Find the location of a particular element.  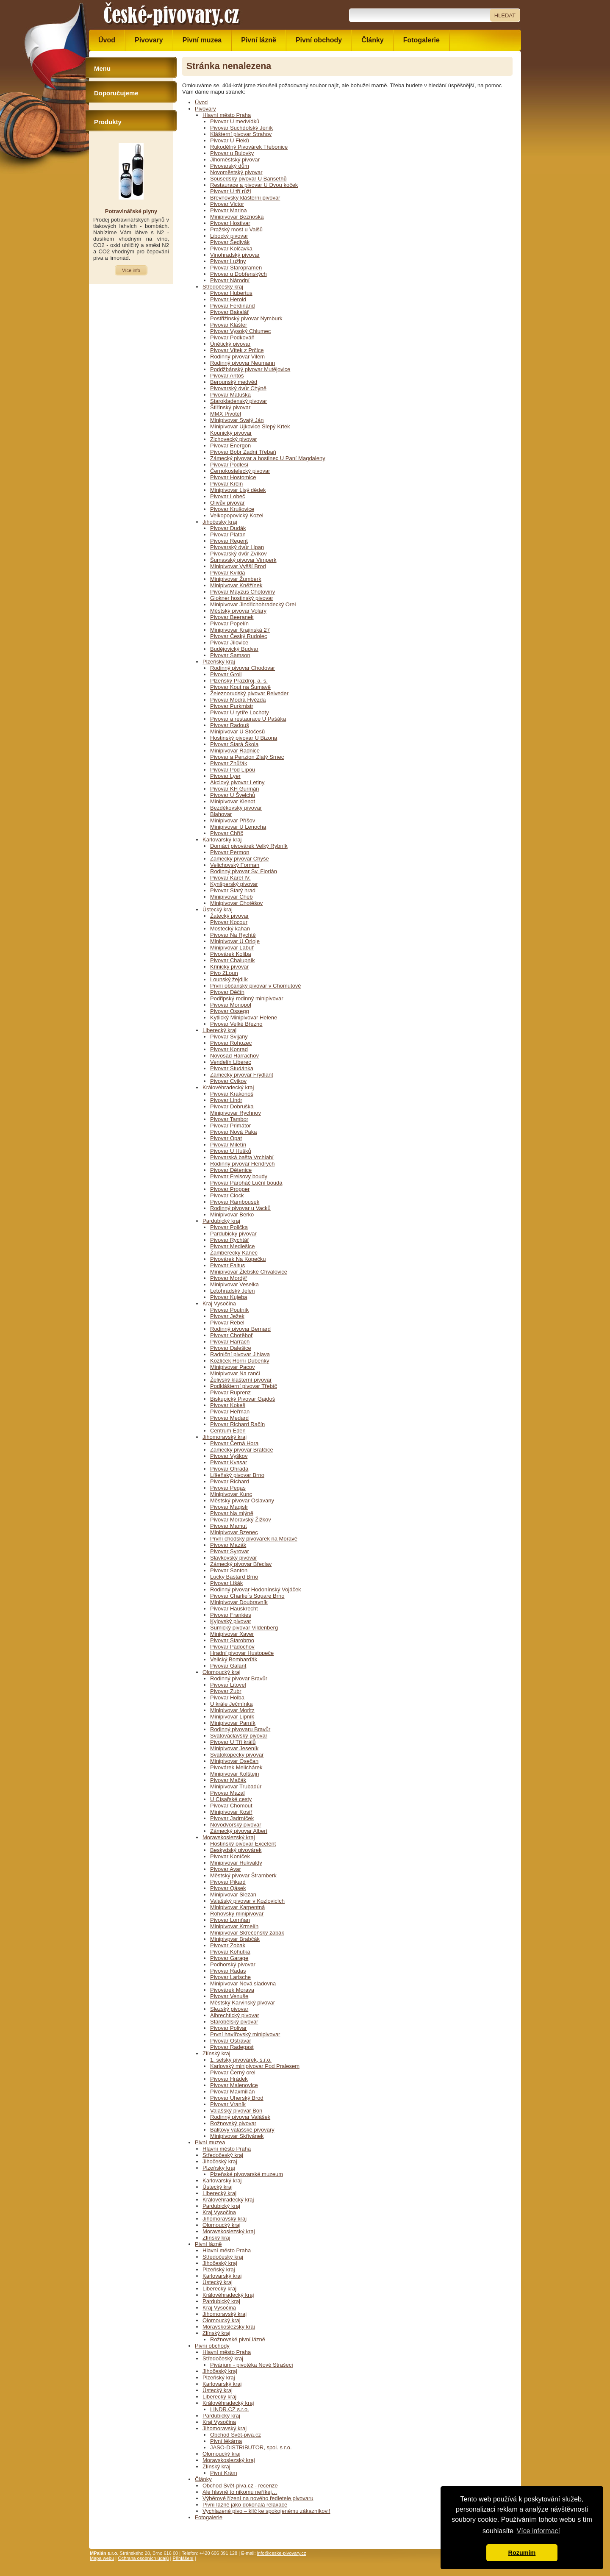

Kraj Vysočina is located at coordinates (219, 1303).